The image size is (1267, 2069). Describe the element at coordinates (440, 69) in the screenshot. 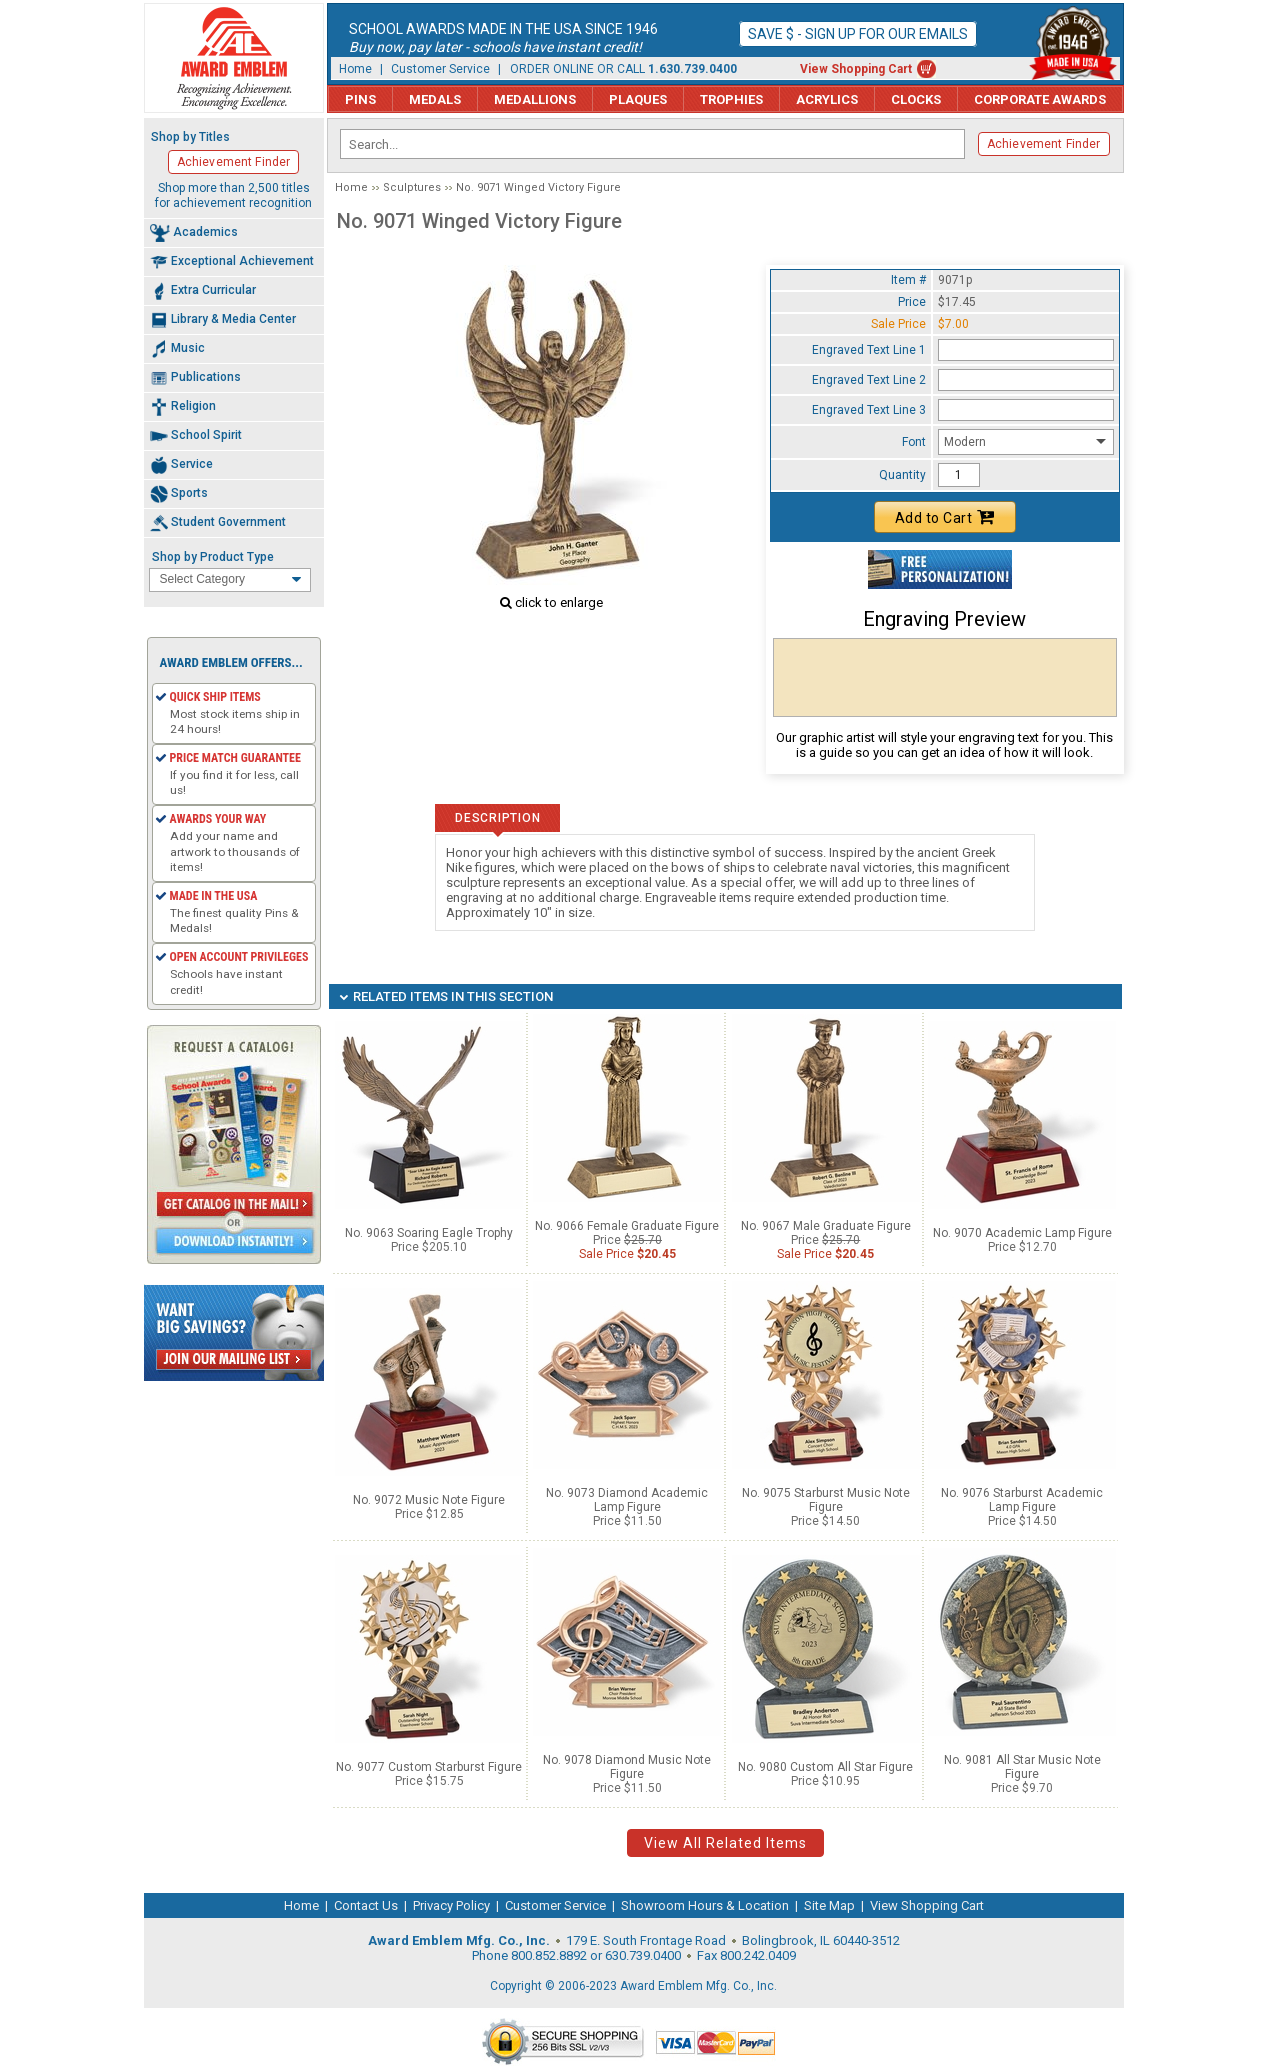

I see `Customer Service` at that location.